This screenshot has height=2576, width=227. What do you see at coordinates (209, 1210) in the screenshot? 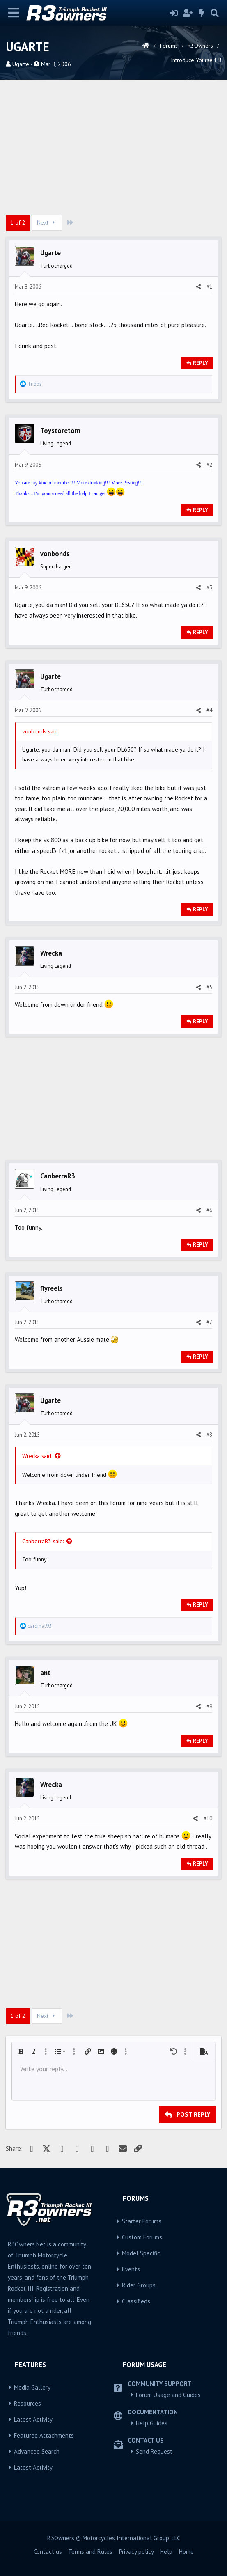
I see `#6` at bounding box center [209, 1210].